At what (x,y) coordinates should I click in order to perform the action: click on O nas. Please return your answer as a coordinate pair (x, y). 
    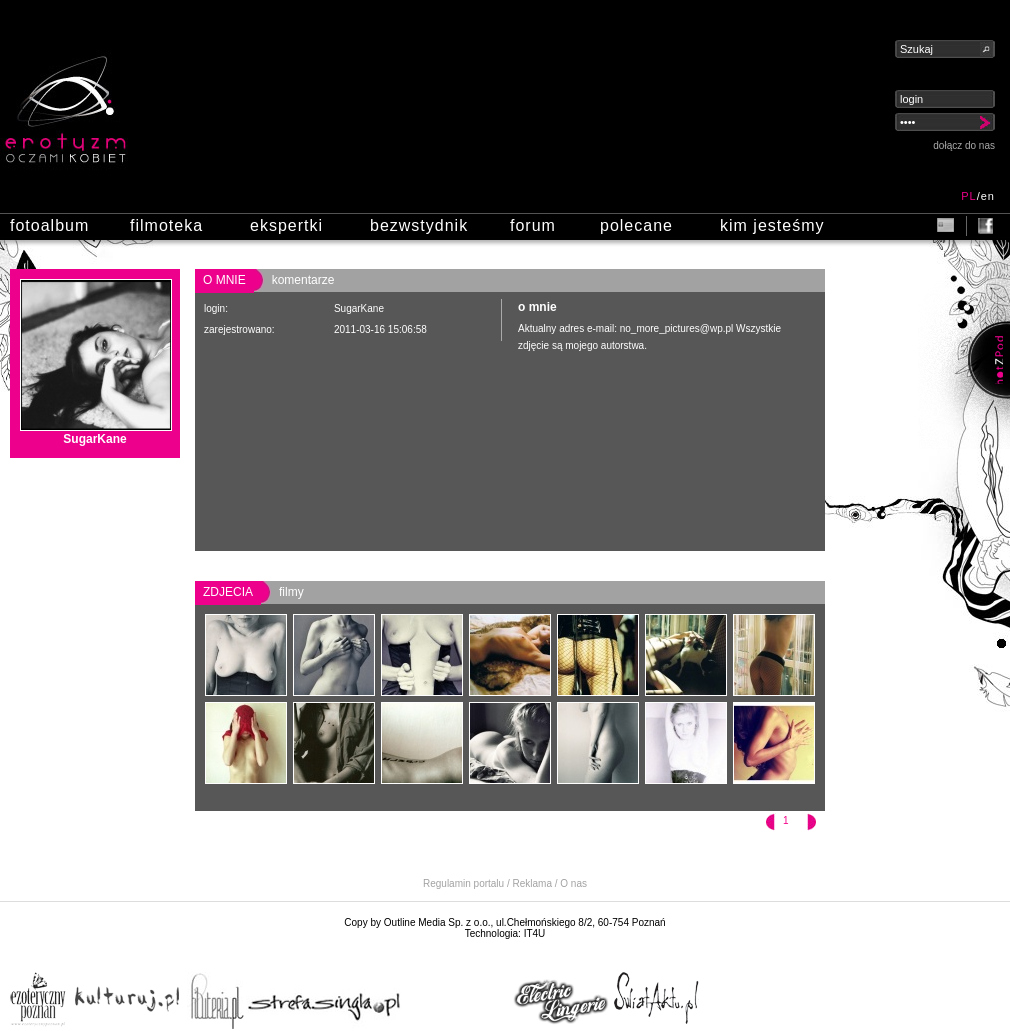
    Looking at the image, I should click on (573, 883).